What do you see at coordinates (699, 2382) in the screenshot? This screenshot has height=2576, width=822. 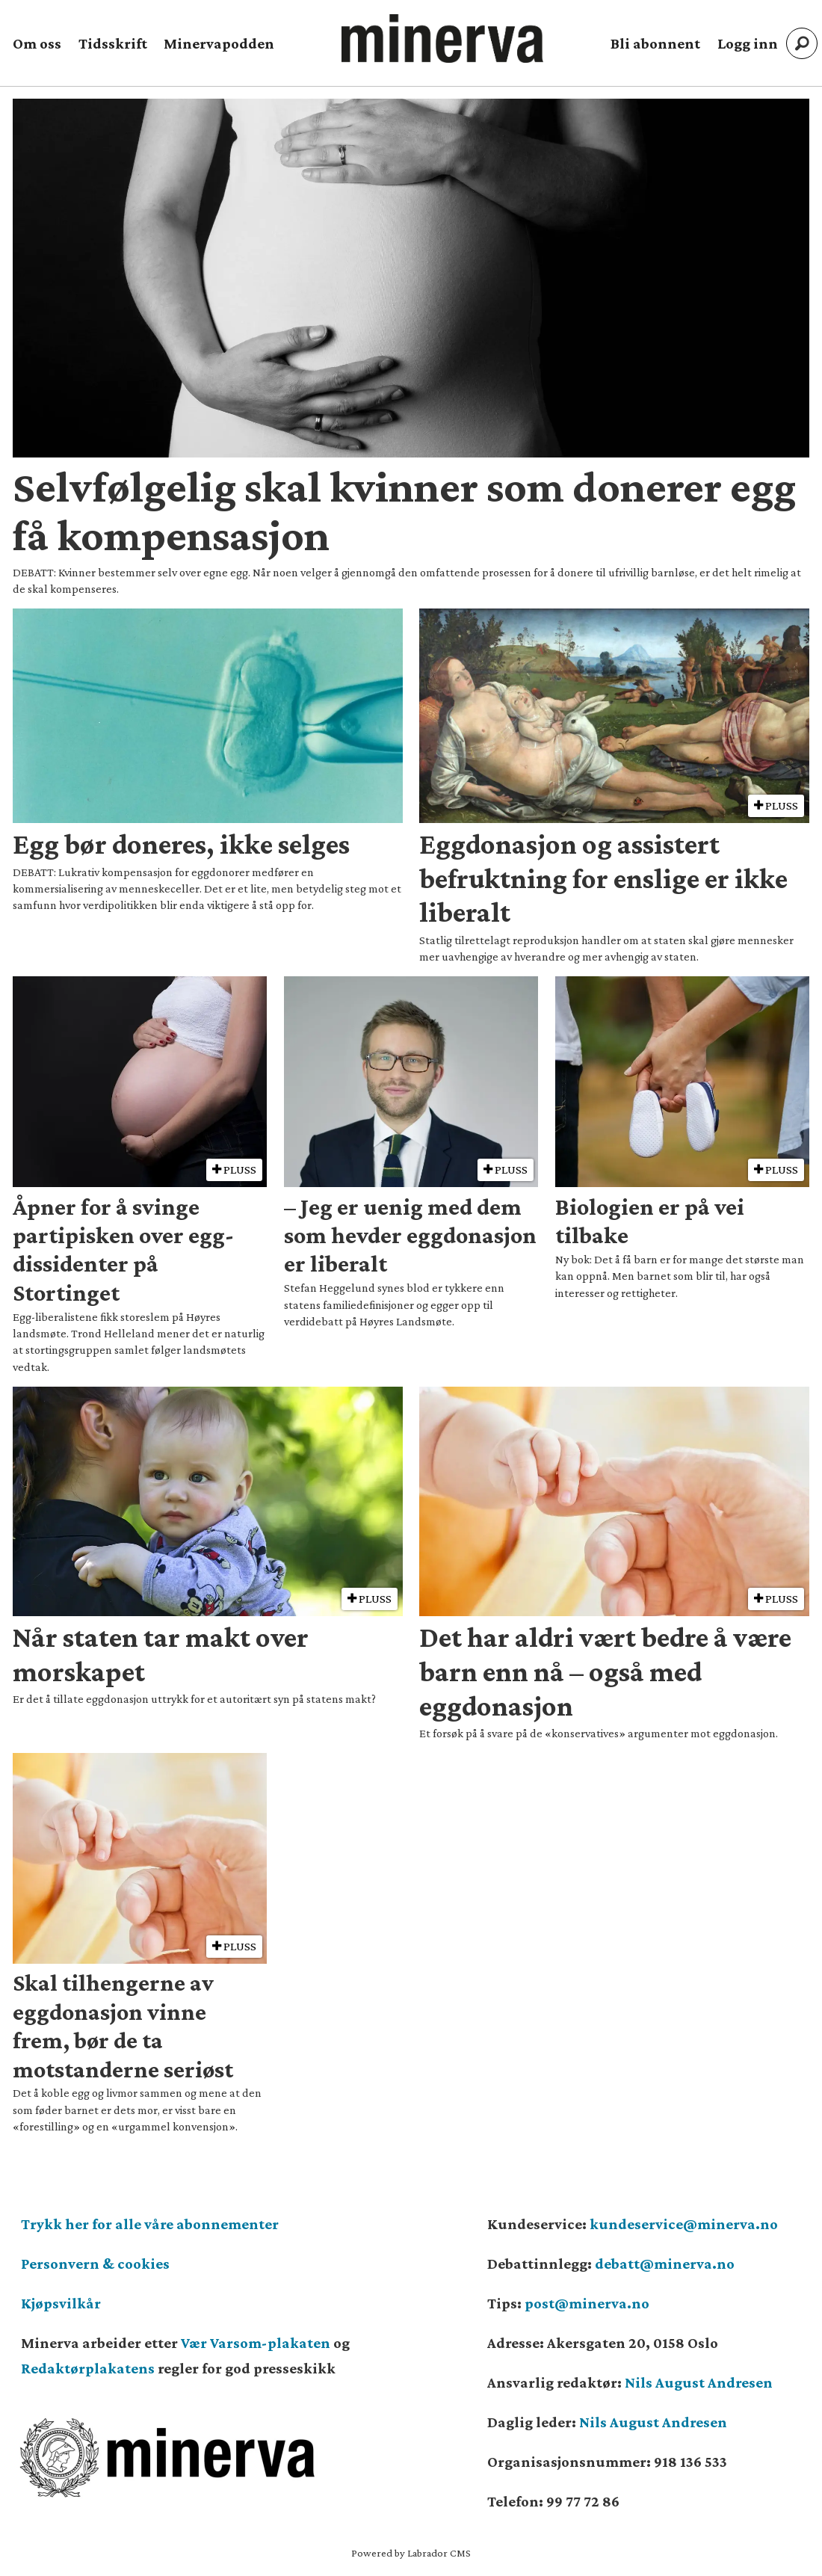 I see `Nils August Andresen` at bounding box center [699, 2382].